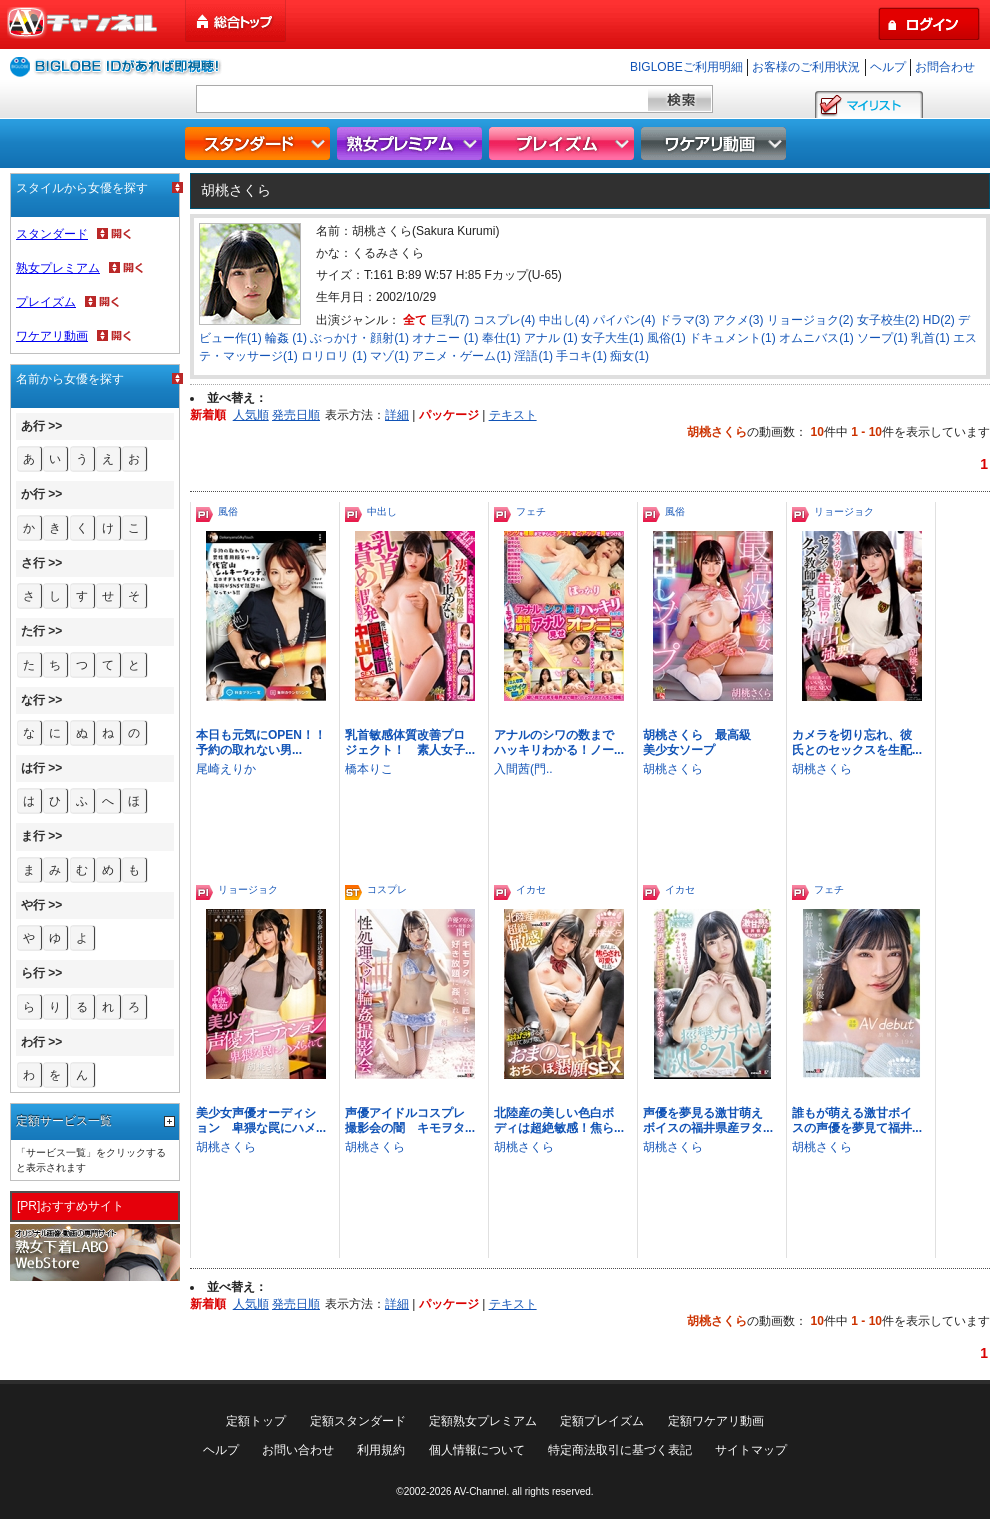 The height and width of the screenshot is (1519, 990). Describe the element at coordinates (629, 356) in the screenshot. I see `痴女(1)` at that location.